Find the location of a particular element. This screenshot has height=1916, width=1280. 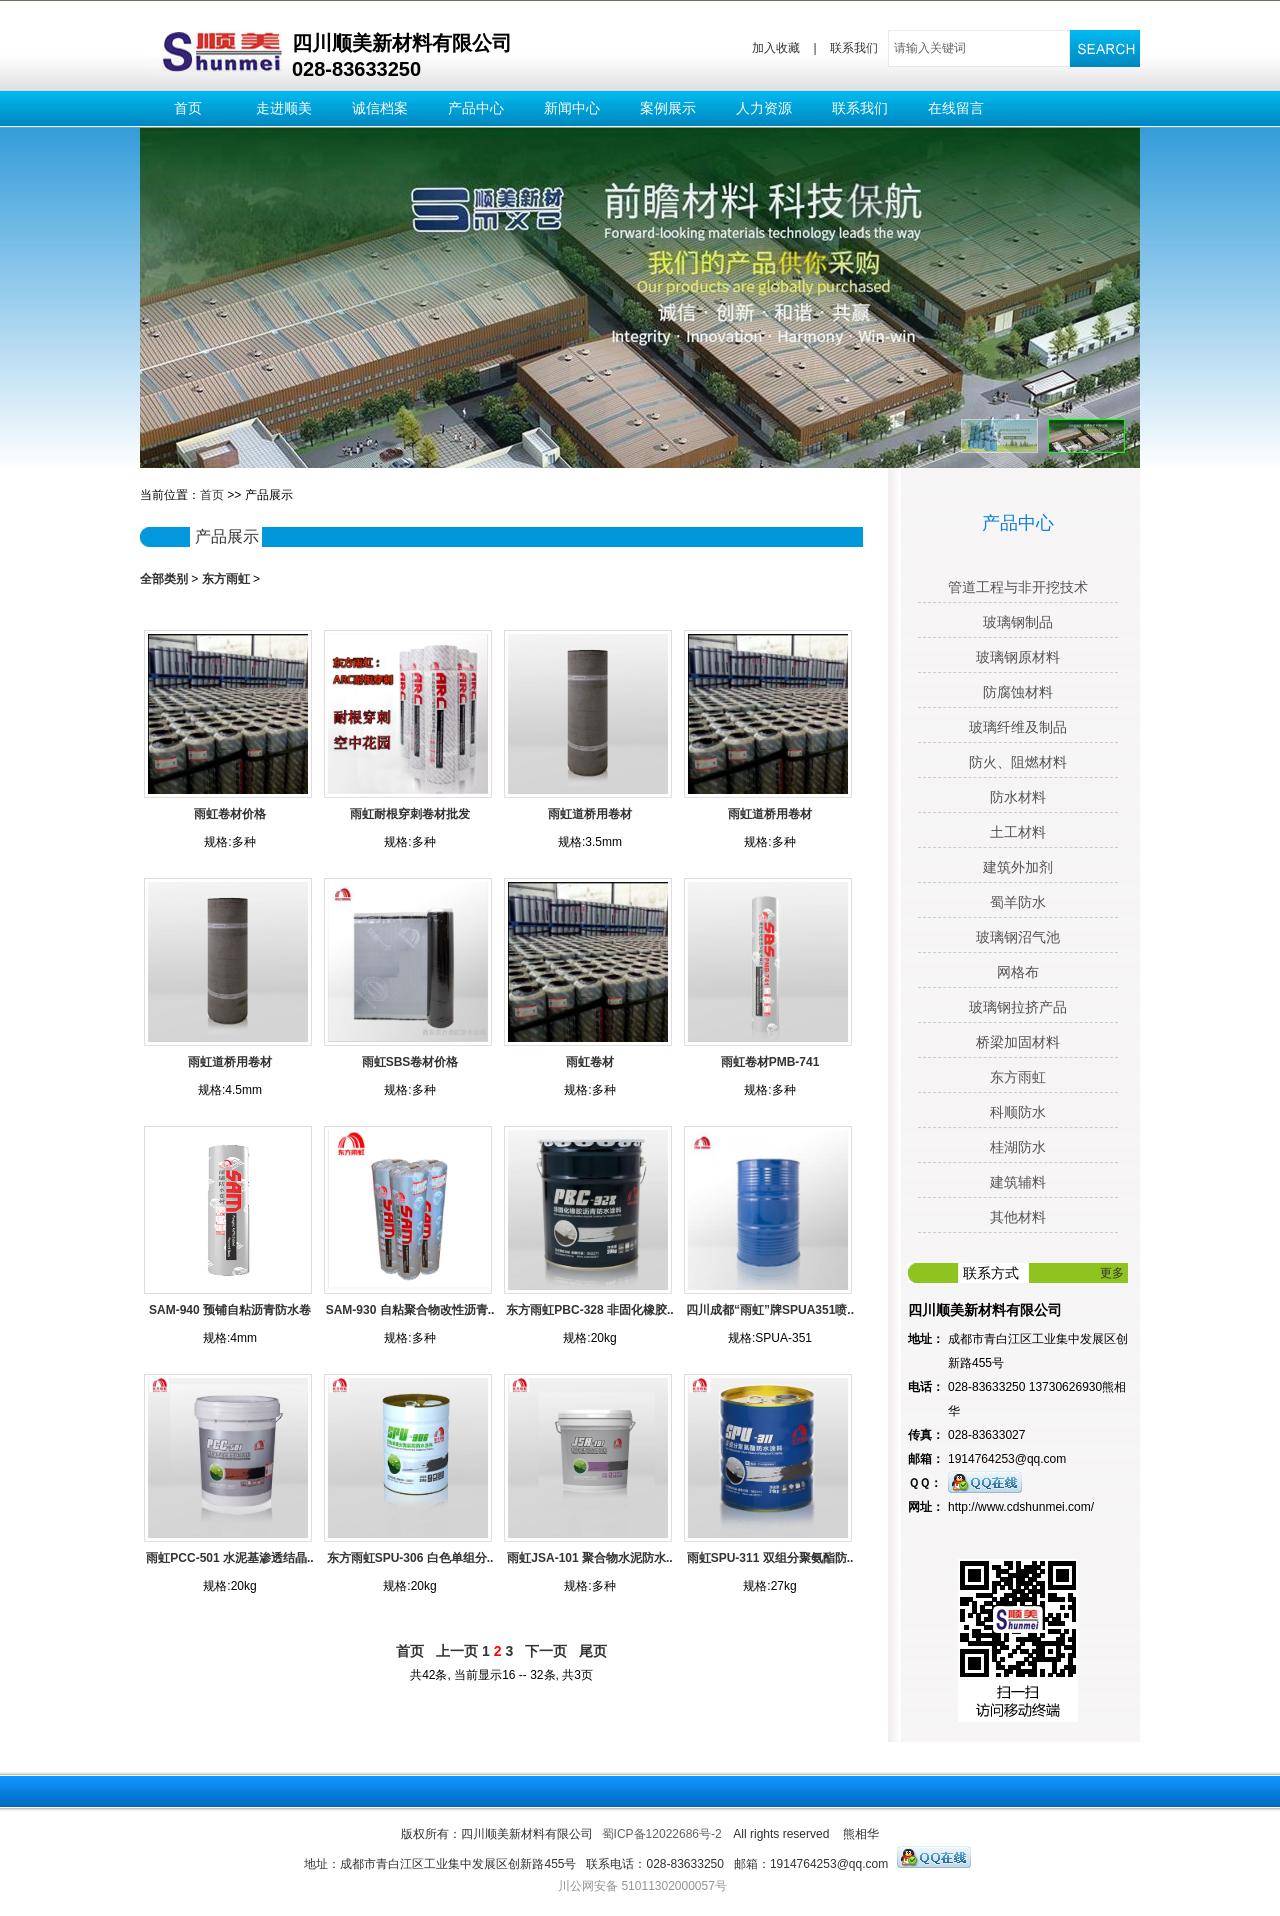

玻璃钢制品 is located at coordinates (1018, 622).